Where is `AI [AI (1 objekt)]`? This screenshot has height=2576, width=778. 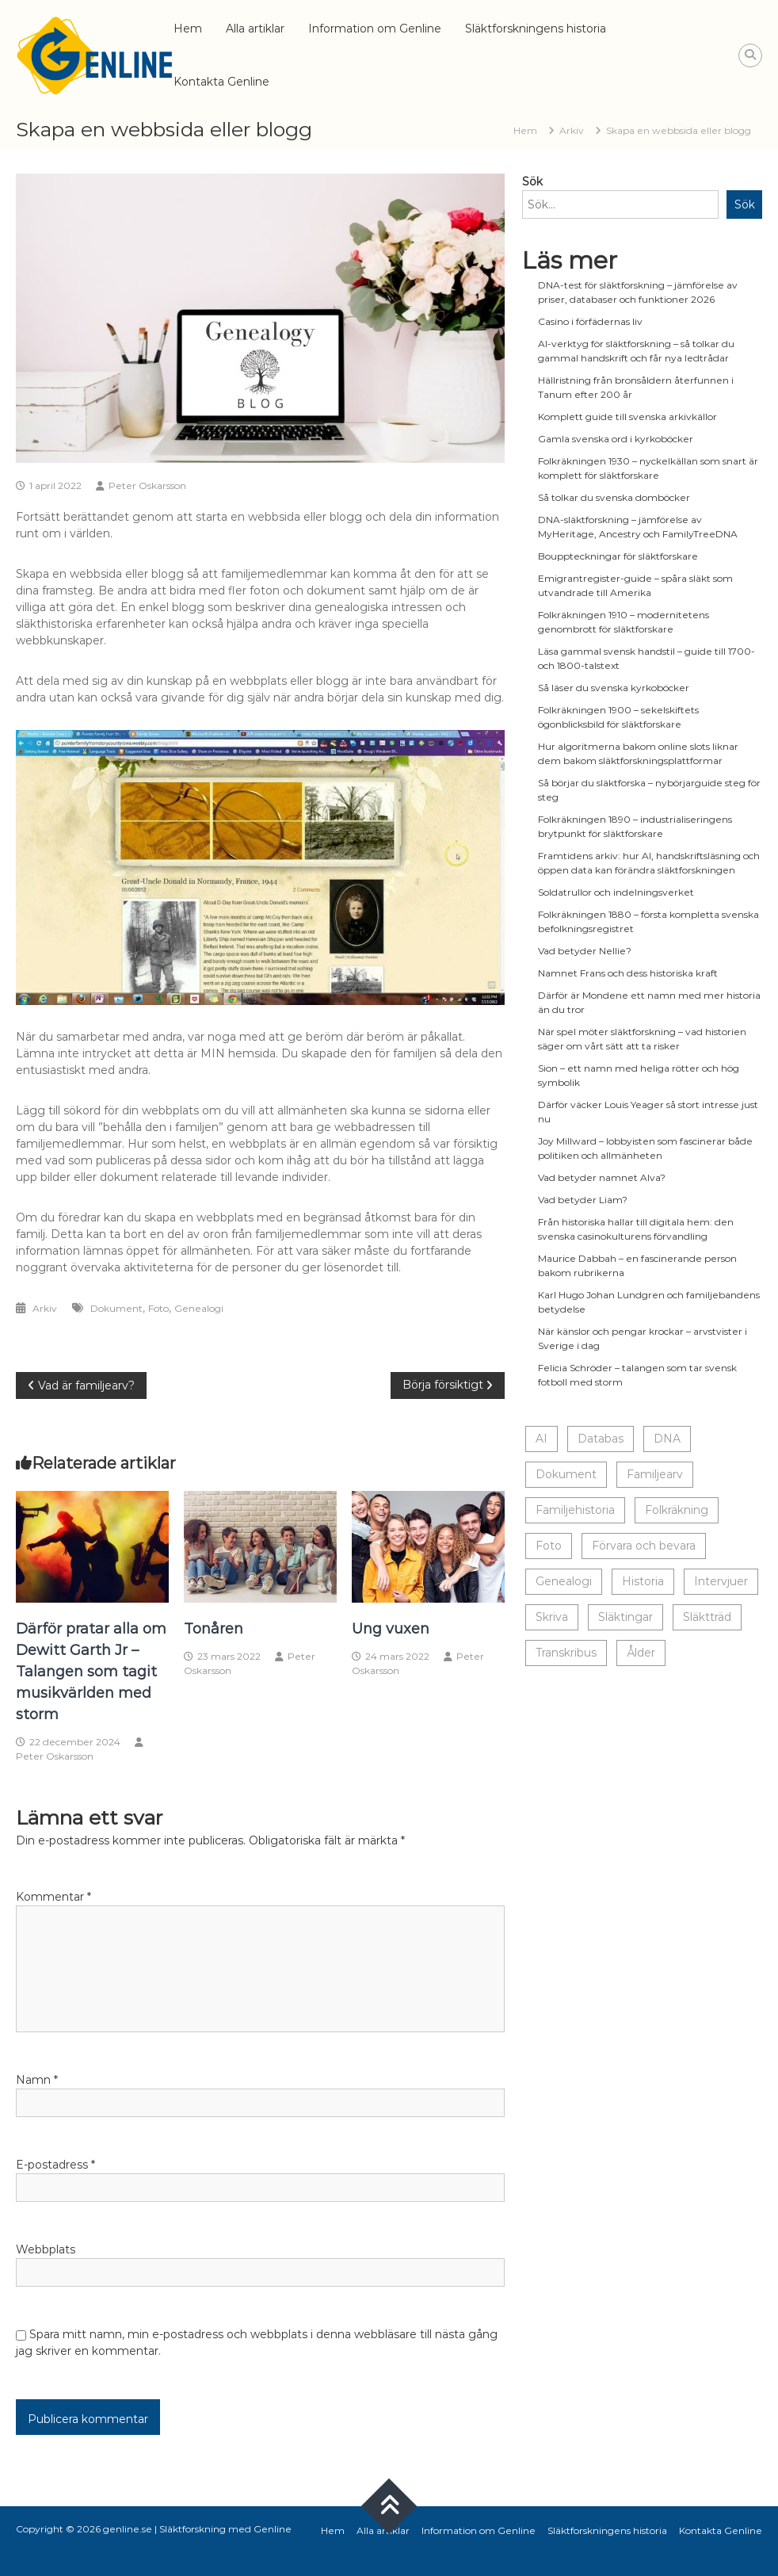 AI [AI (1 objekt)] is located at coordinates (541, 1438).